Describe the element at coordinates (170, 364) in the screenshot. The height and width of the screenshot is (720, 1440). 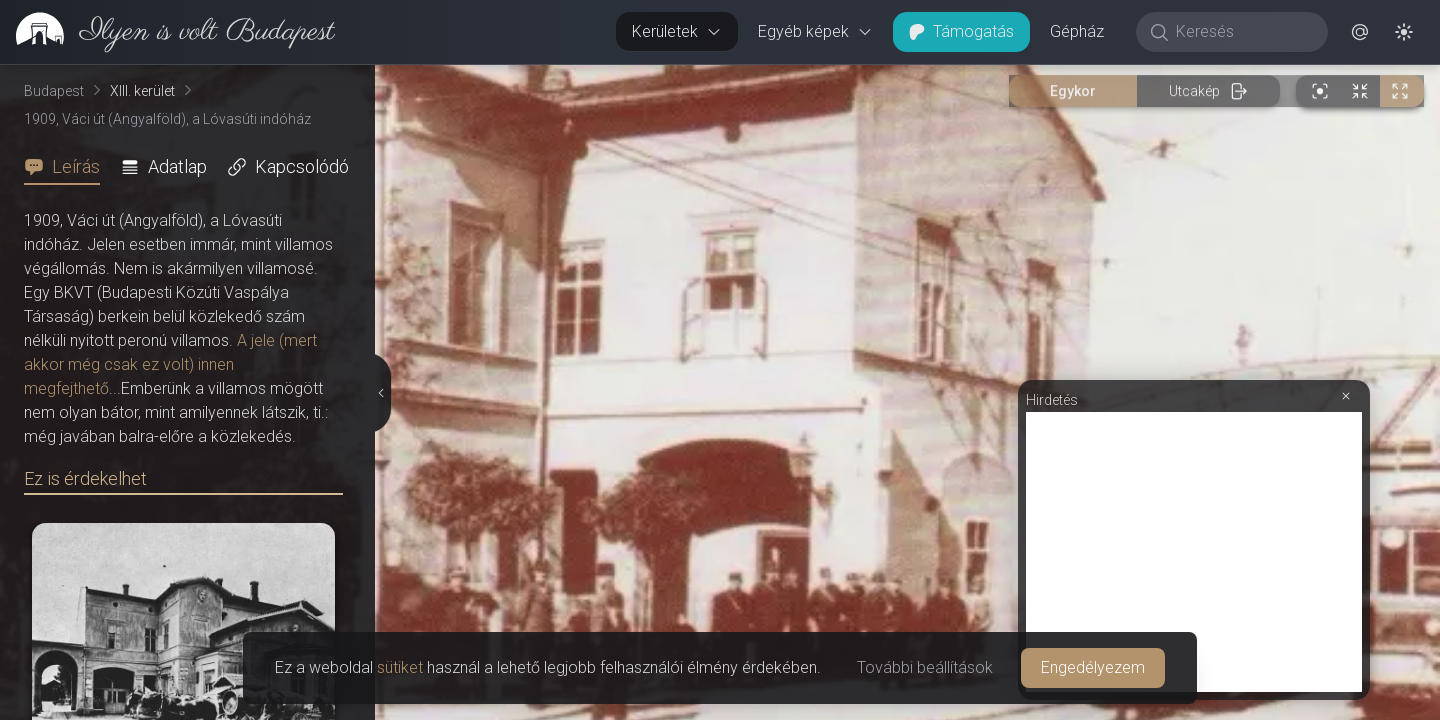
I see `A jele (mert akkor még csak ez volt) innen megfejthető` at that location.